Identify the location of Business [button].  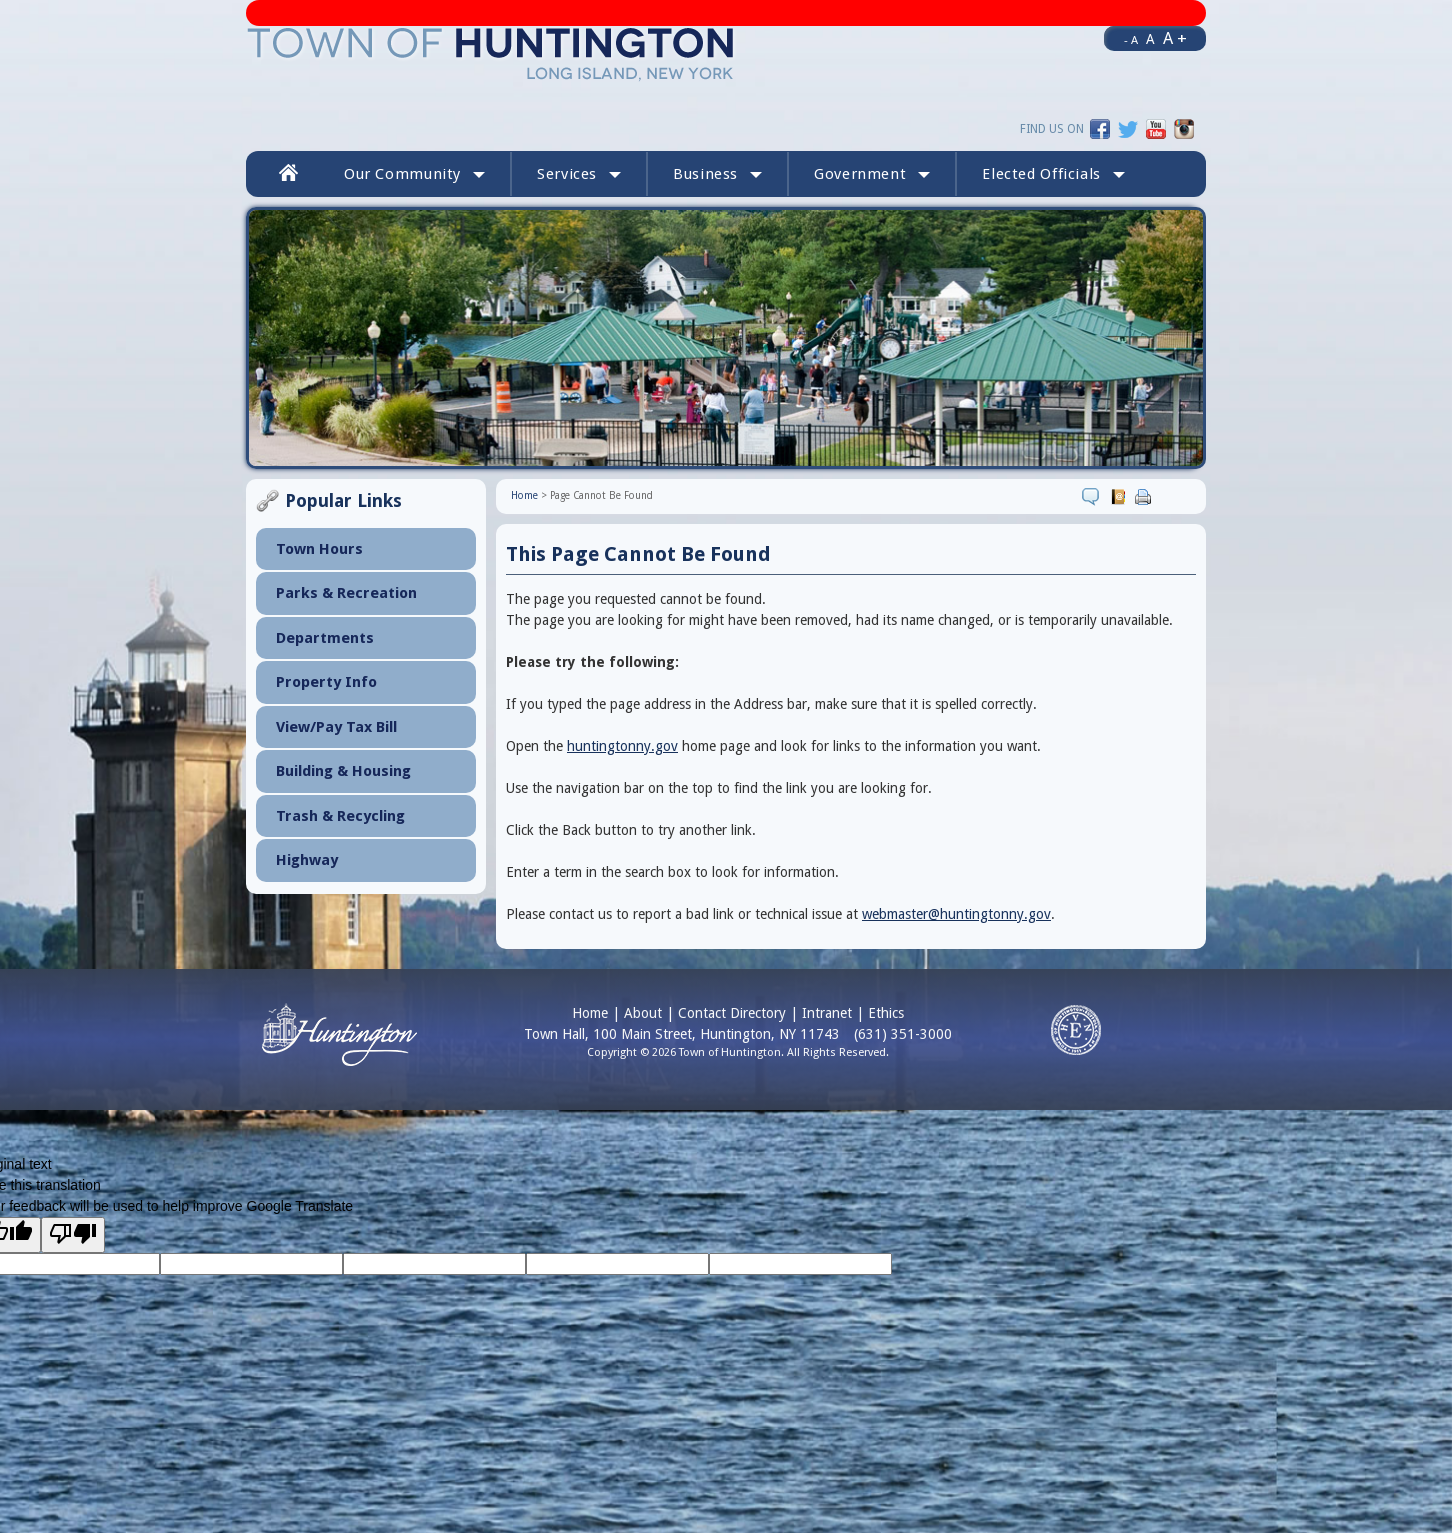
(717, 174).